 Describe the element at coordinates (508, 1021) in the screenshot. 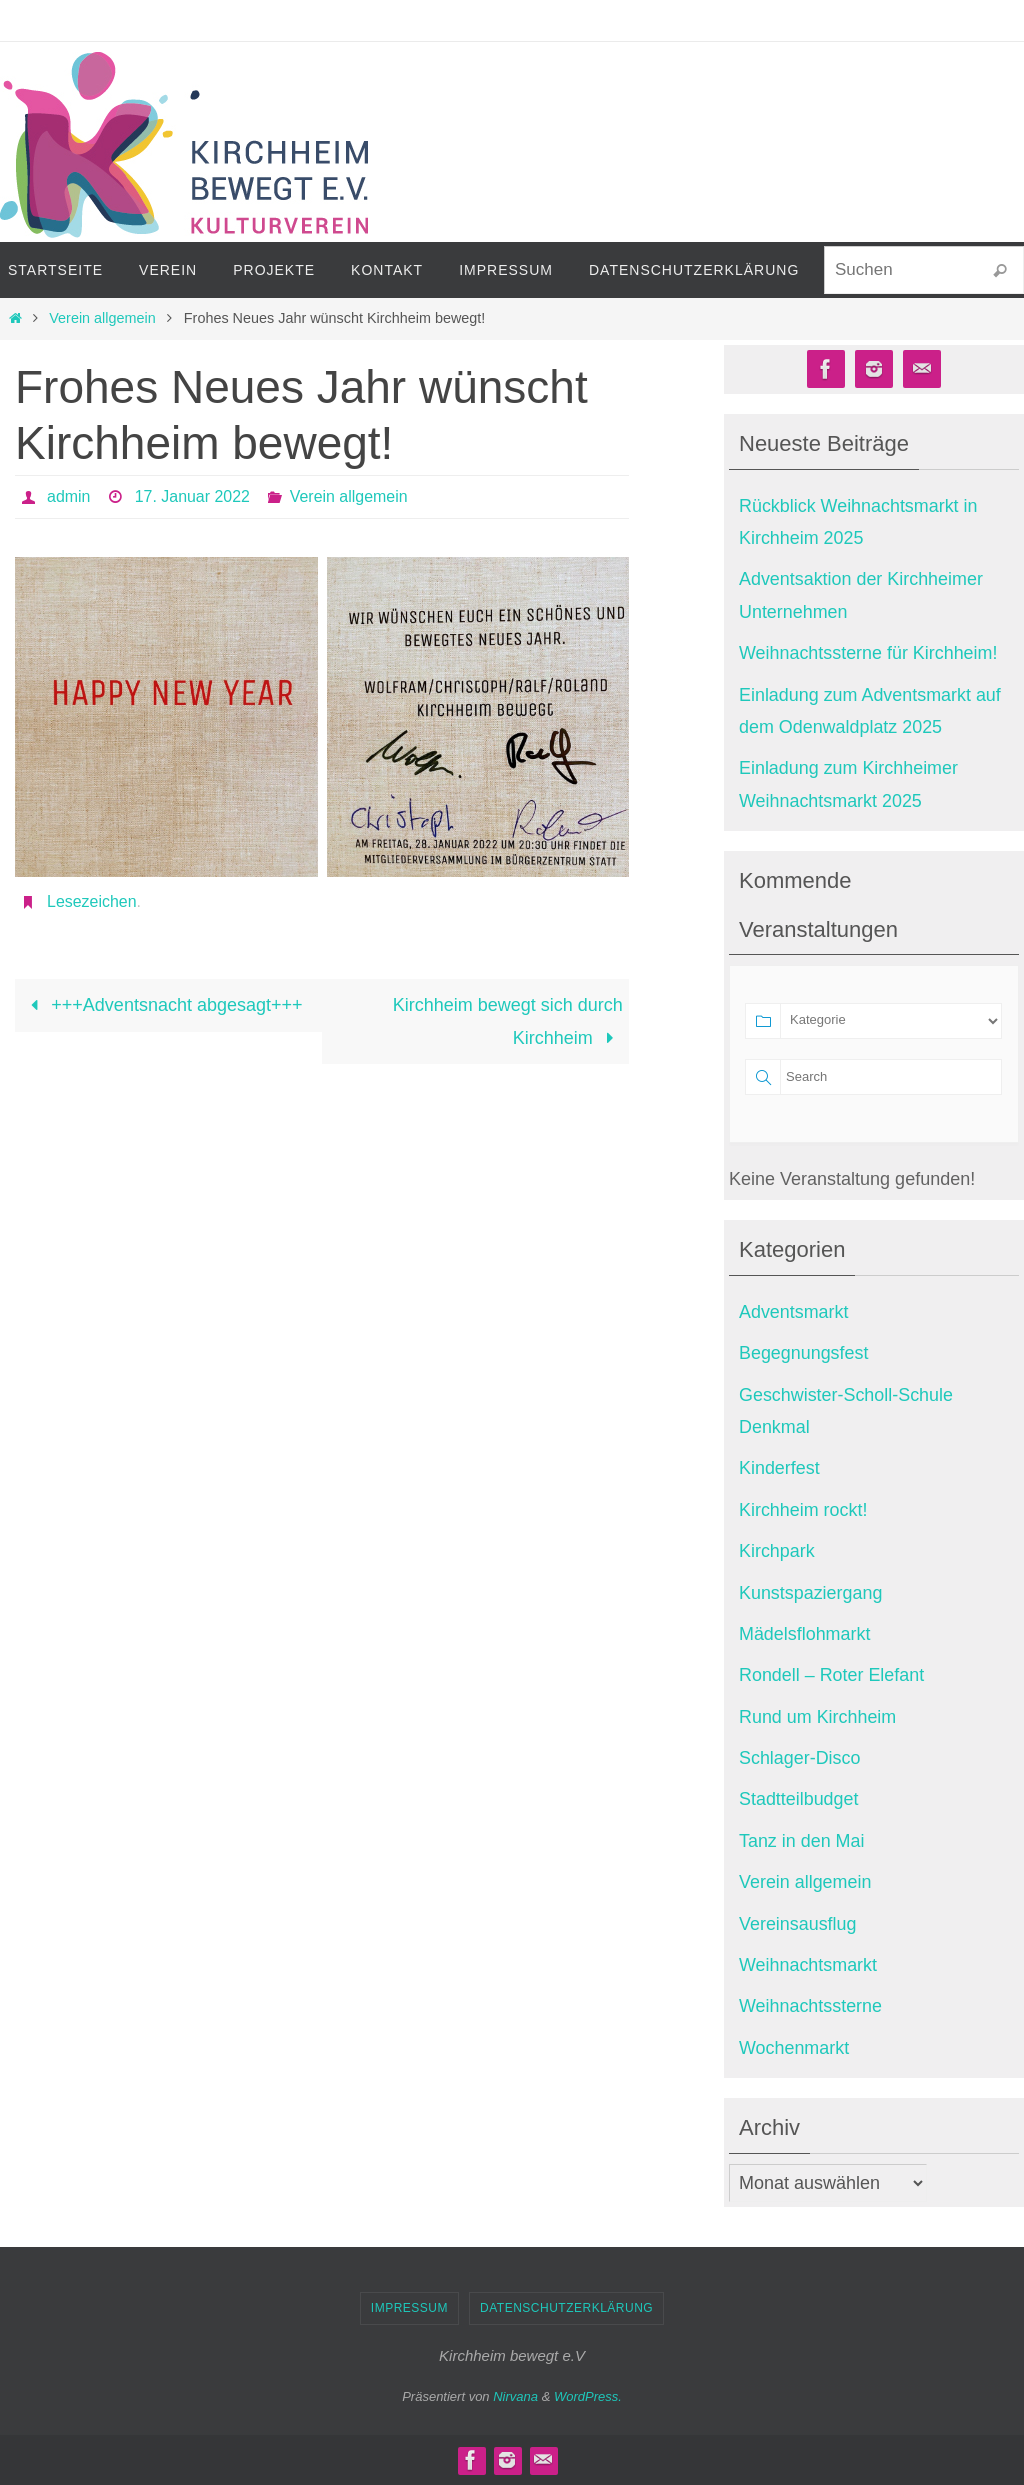

I see `Kirchheim bewegt sich durch Kirchheim` at that location.